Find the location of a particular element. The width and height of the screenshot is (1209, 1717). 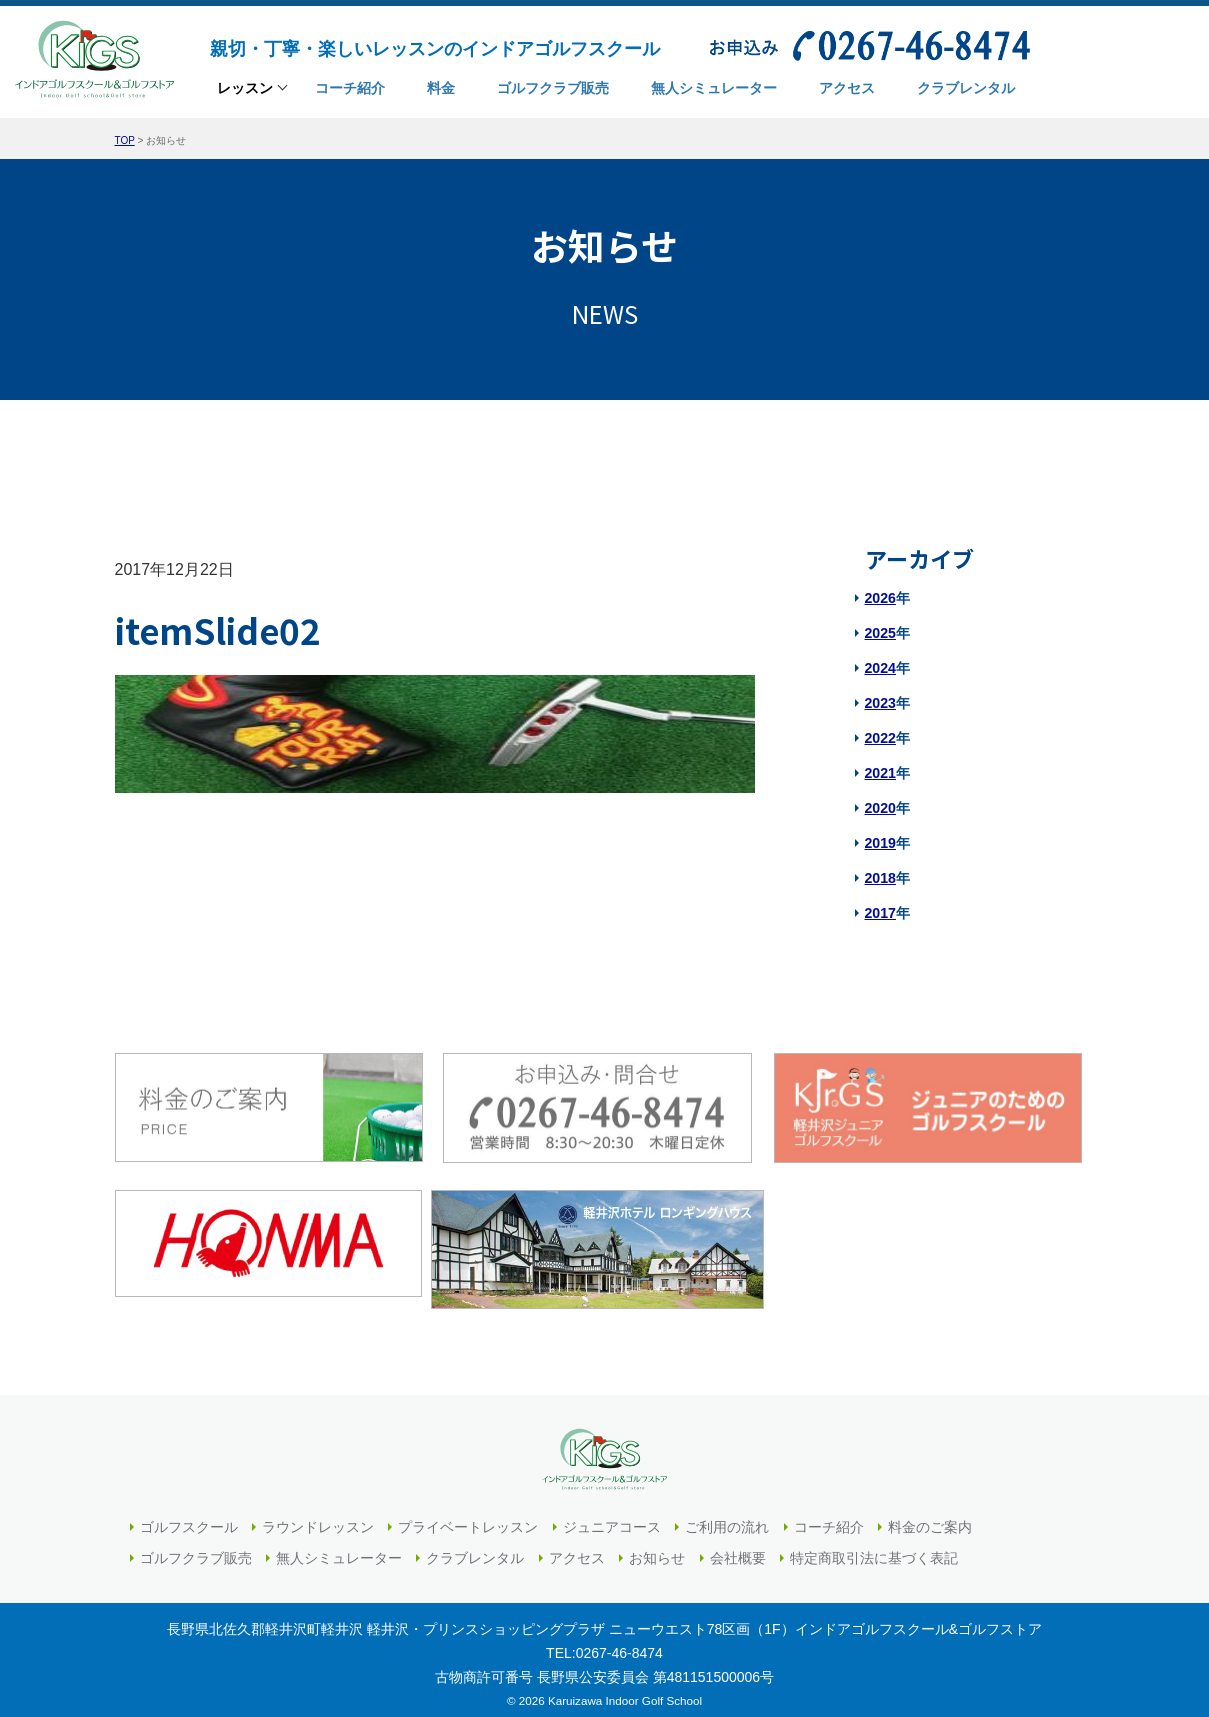

特定商取引法に基づく表記 is located at coordinates (874, 1547).